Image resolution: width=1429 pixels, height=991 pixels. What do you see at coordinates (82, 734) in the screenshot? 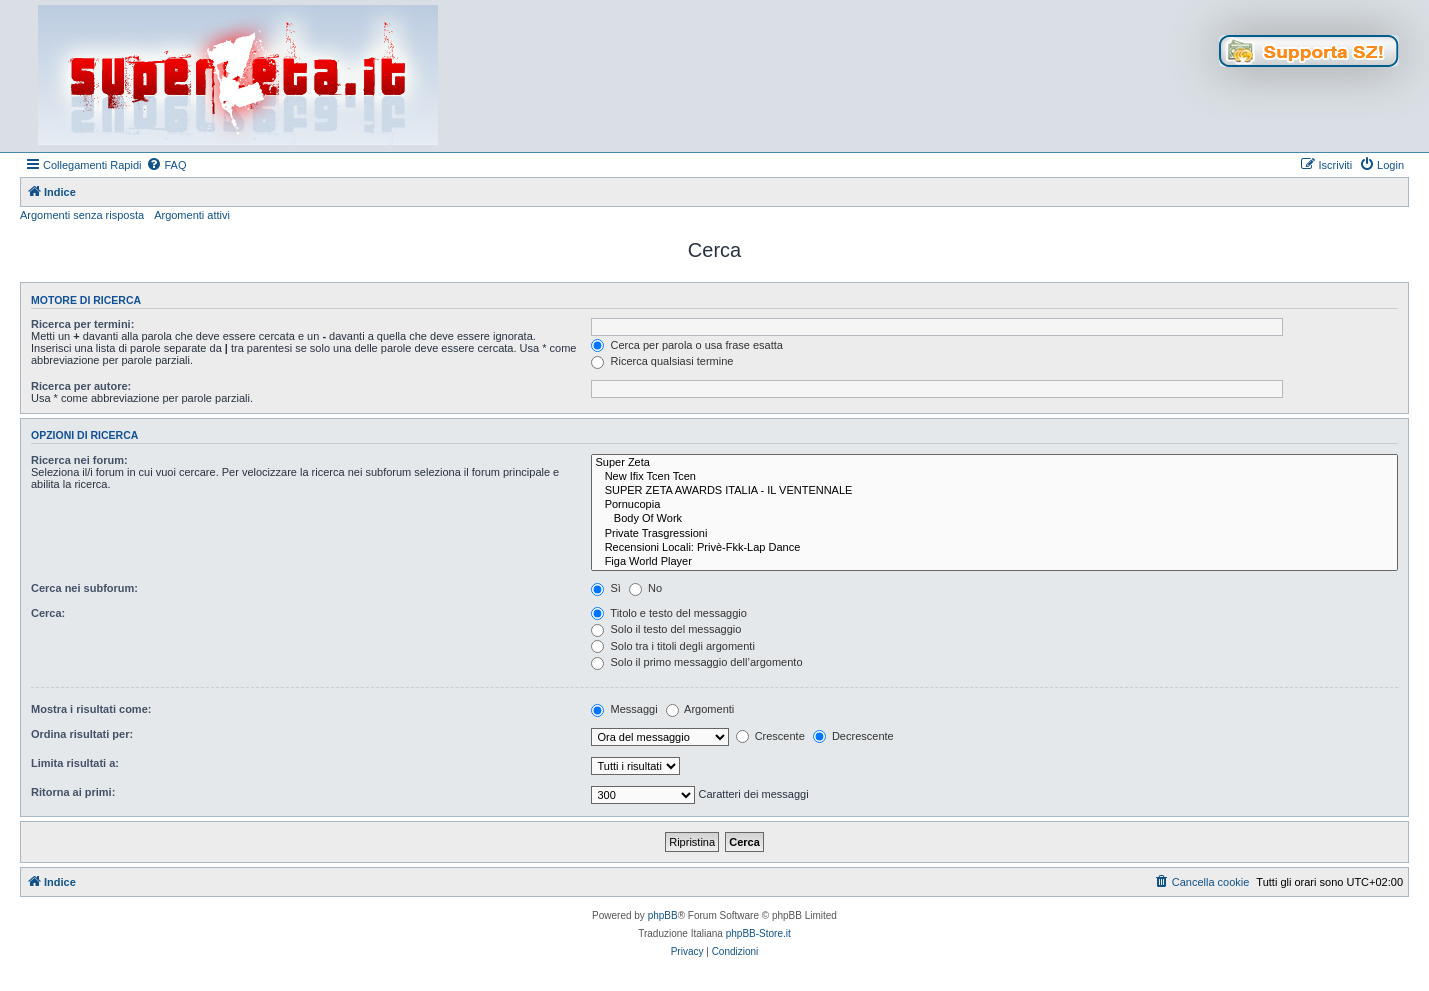
I see `Ordina risultati per:` at bounding box center [82, 734].